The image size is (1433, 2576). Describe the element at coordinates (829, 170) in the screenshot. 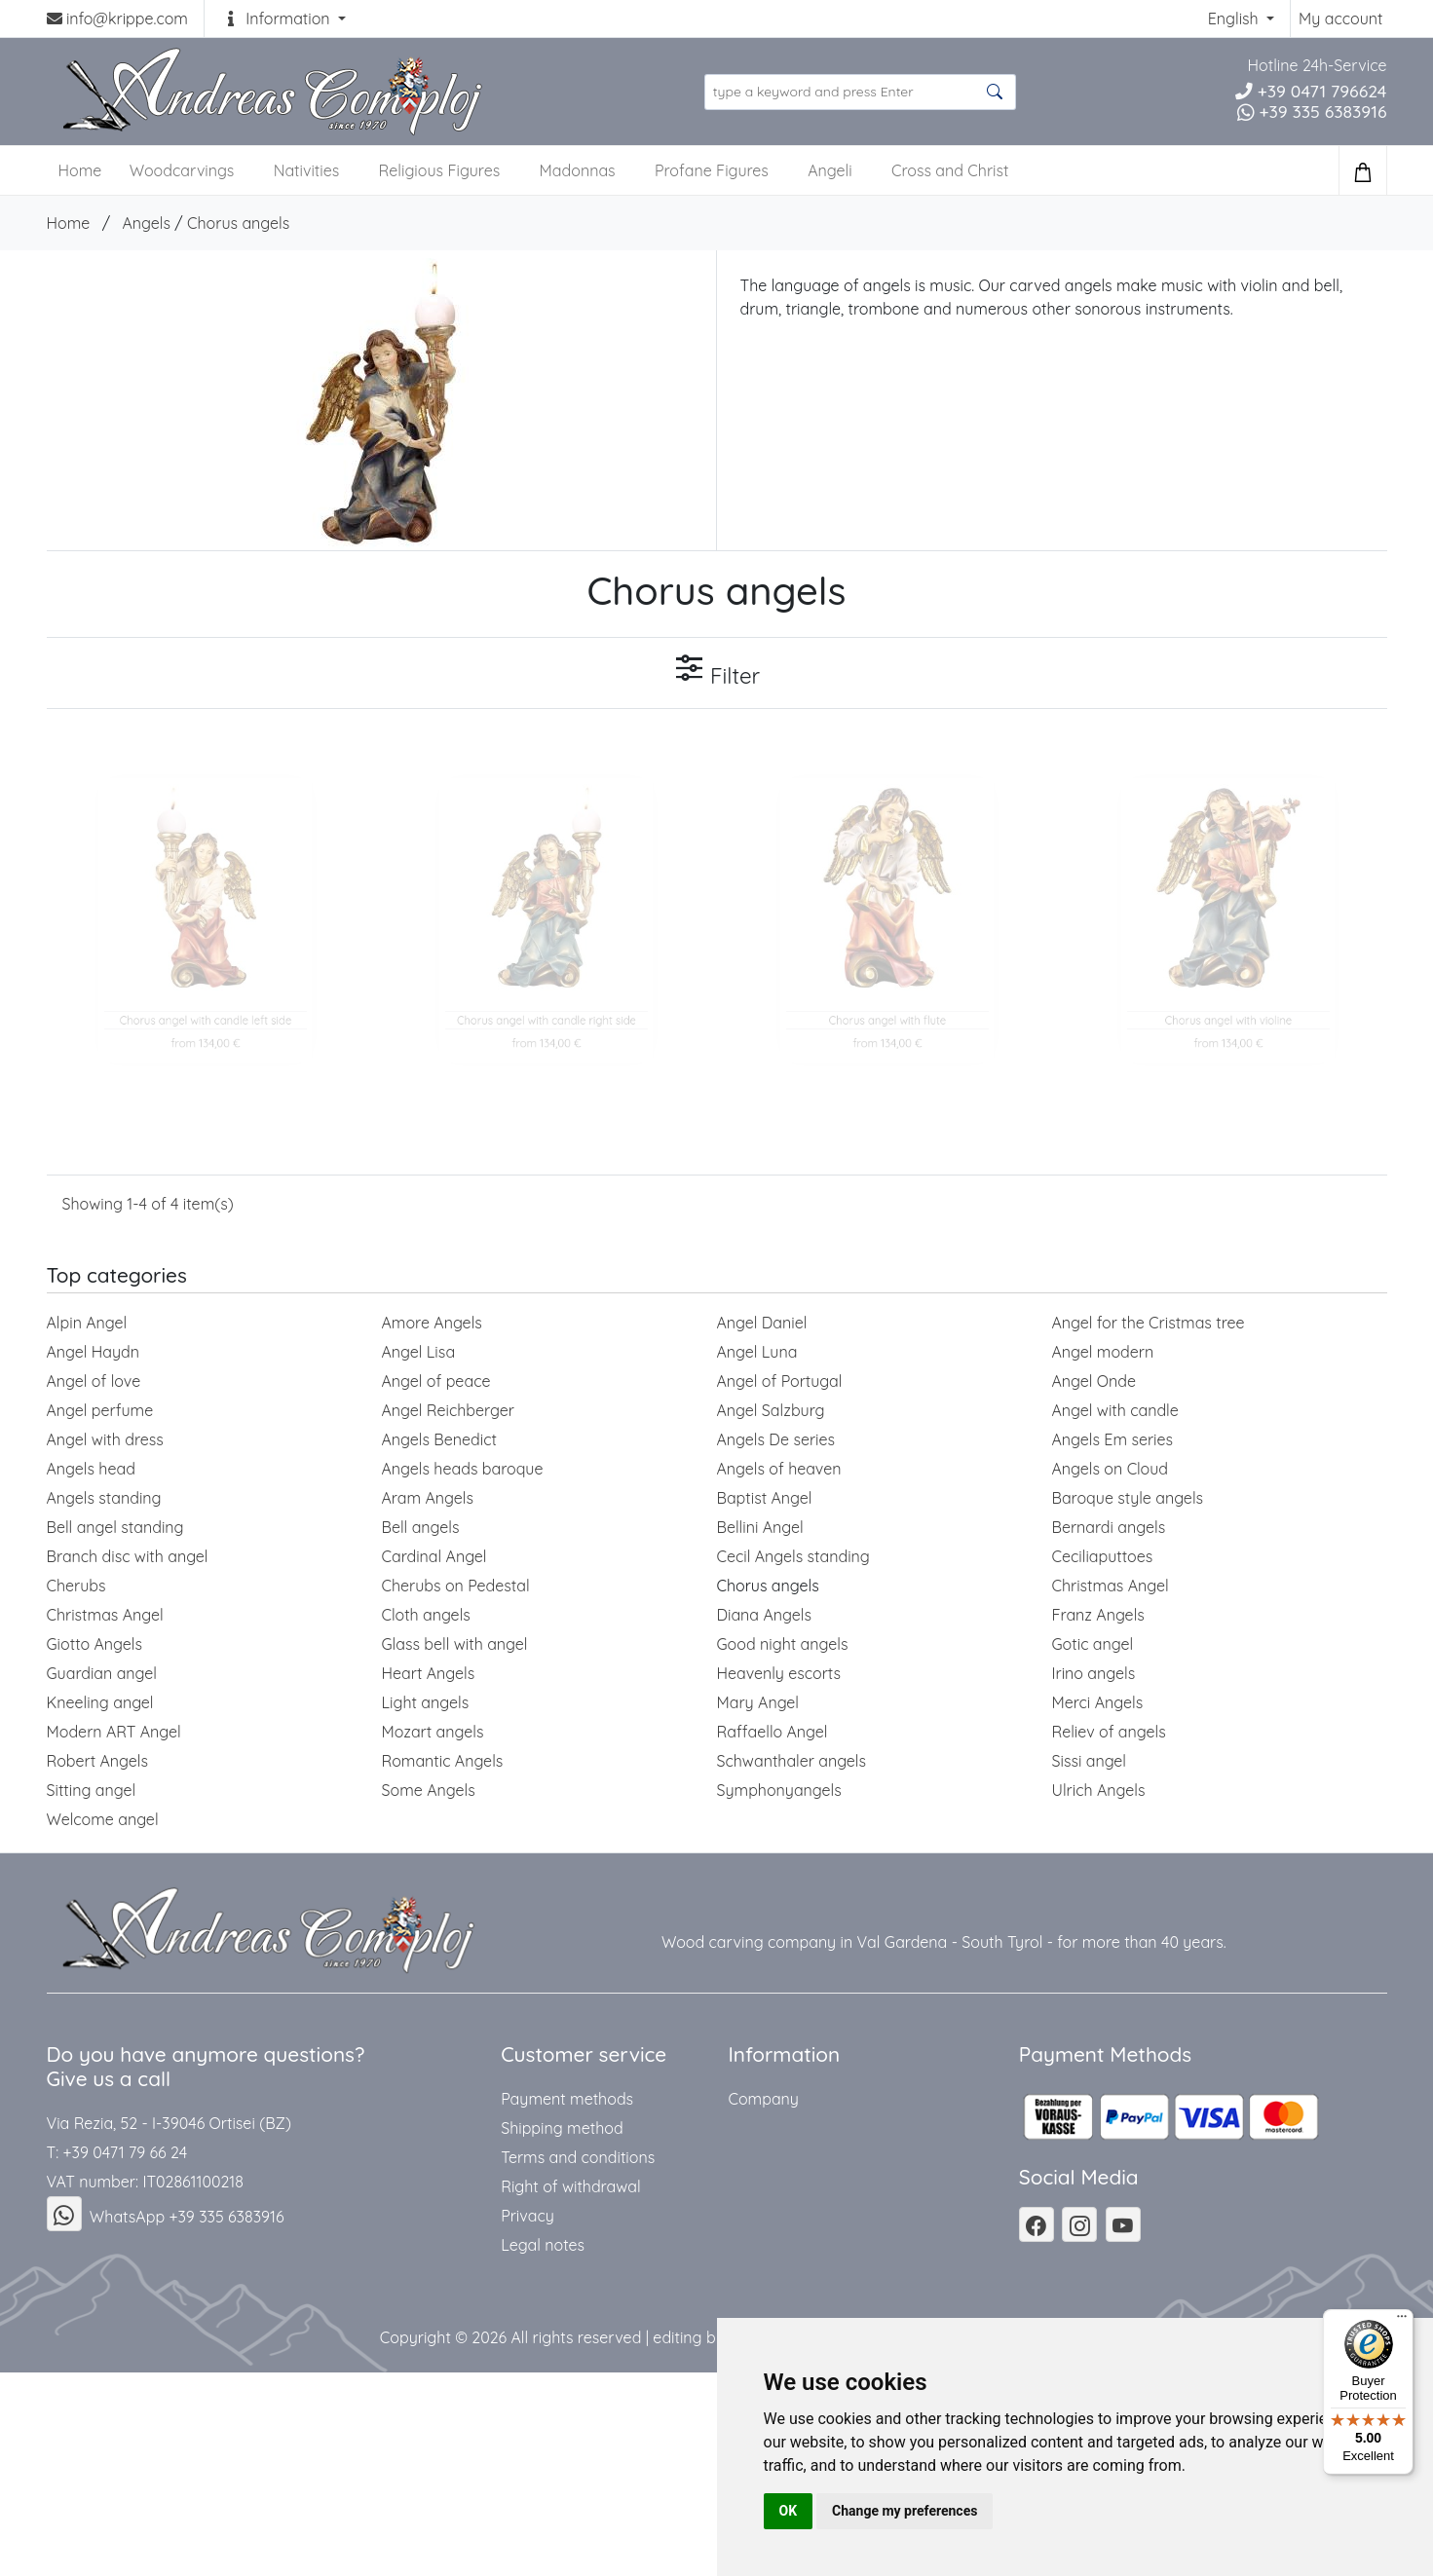

I see `Angeli` at that location.